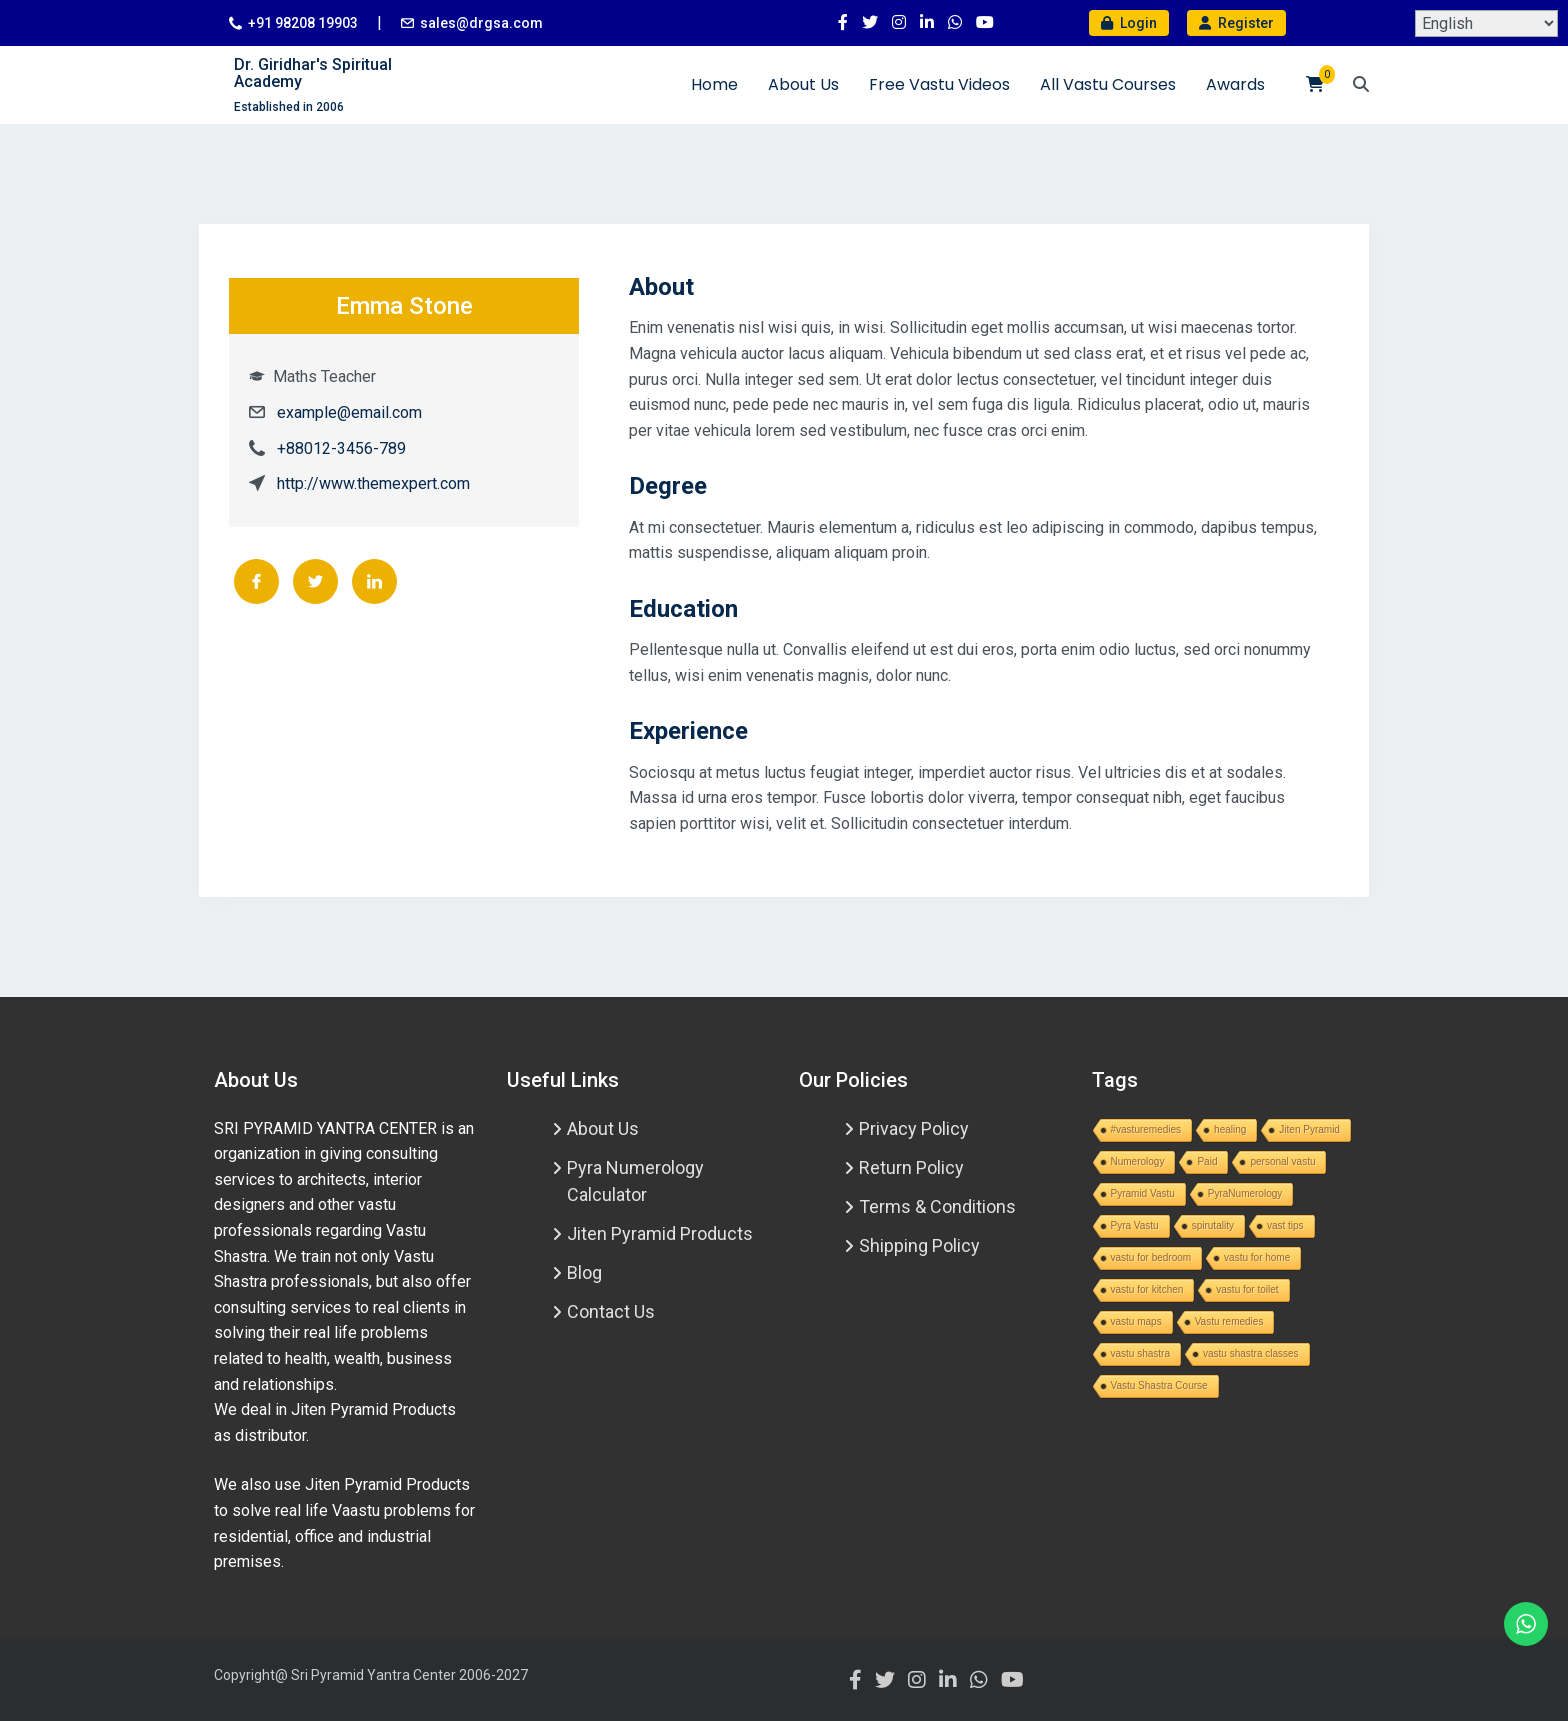 The image size is (1568, 1721). I want to click on Privacy Policy, so click(914, 1128).